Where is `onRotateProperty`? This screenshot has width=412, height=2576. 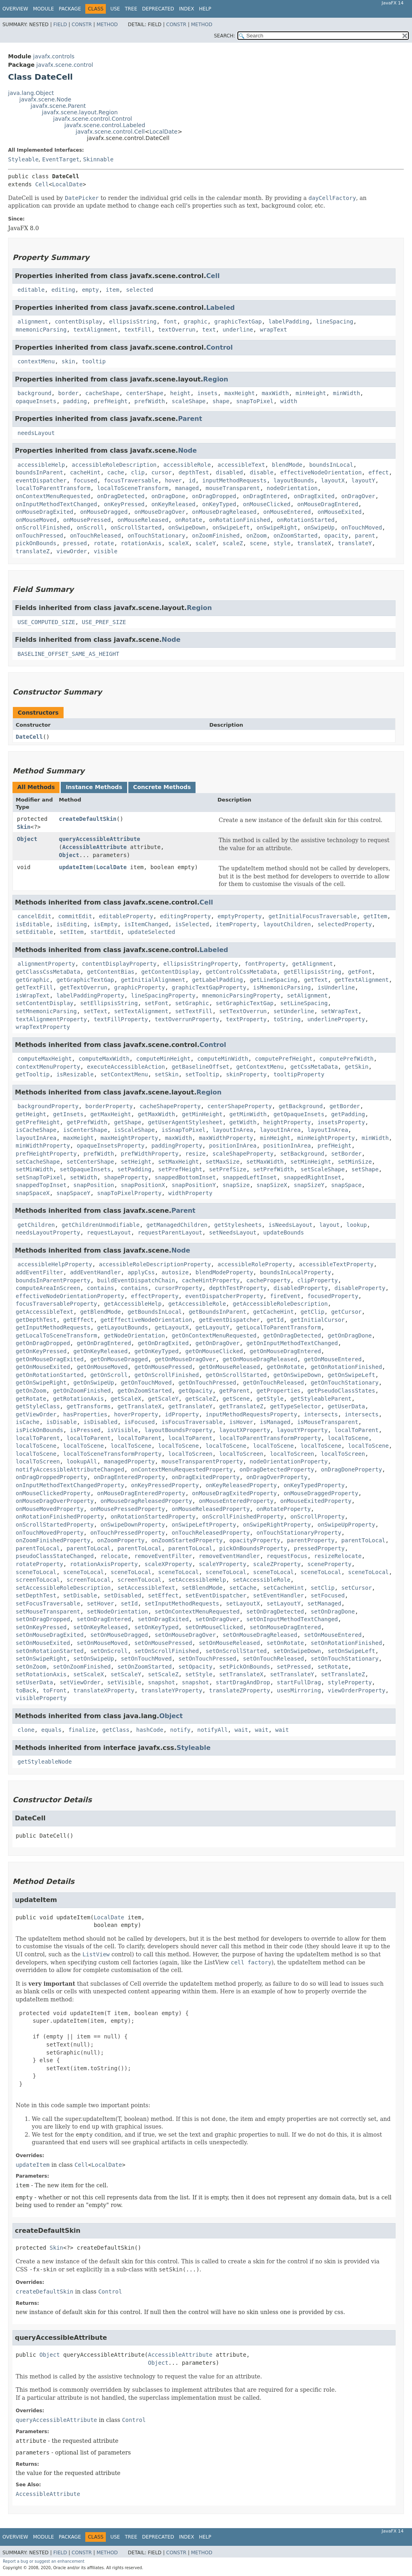 onRotateProperty is located at coordinates (283, 1509).